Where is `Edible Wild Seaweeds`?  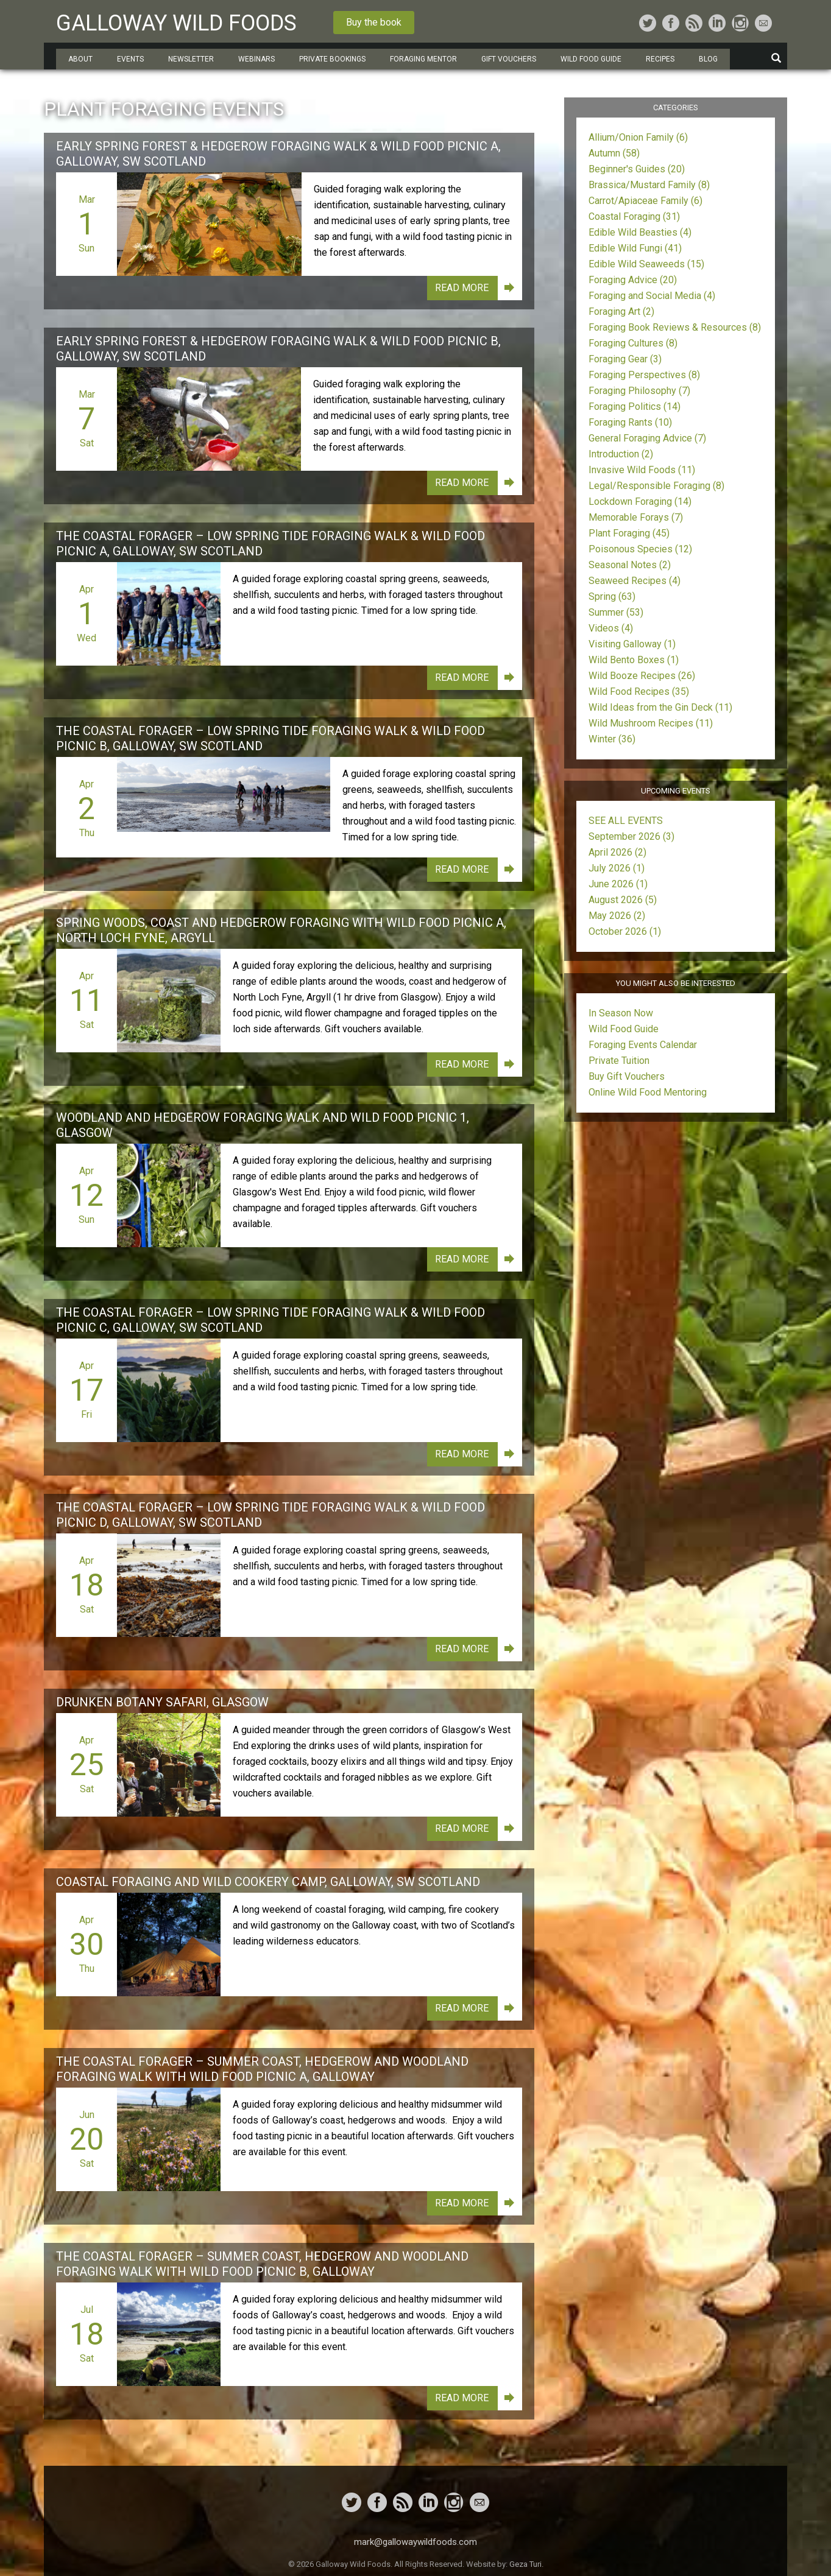
Edible Wild Seaweeds is located at coordinates (646, 264).